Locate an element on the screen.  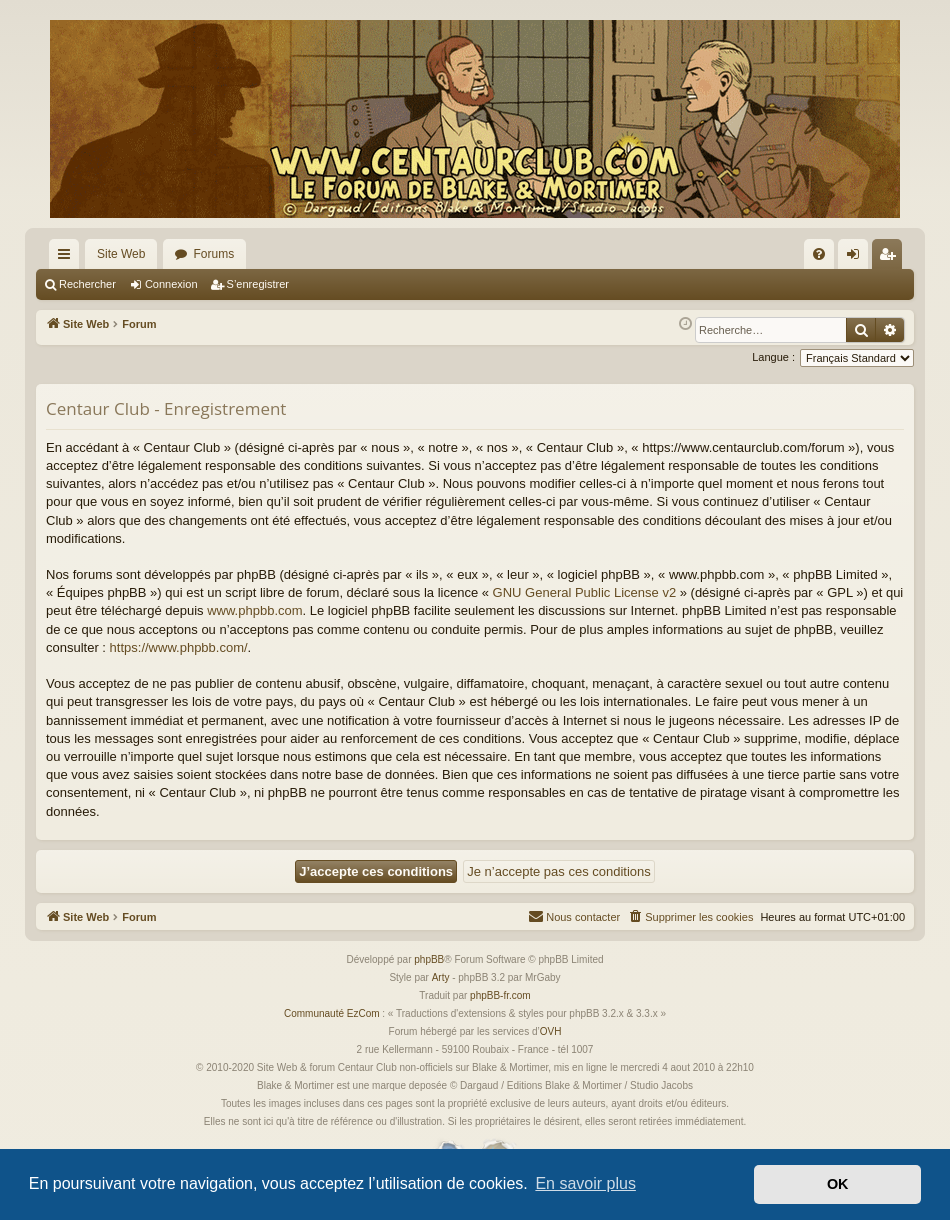
S’enregistrer [menuitem] is located at coordinates (891, 258).